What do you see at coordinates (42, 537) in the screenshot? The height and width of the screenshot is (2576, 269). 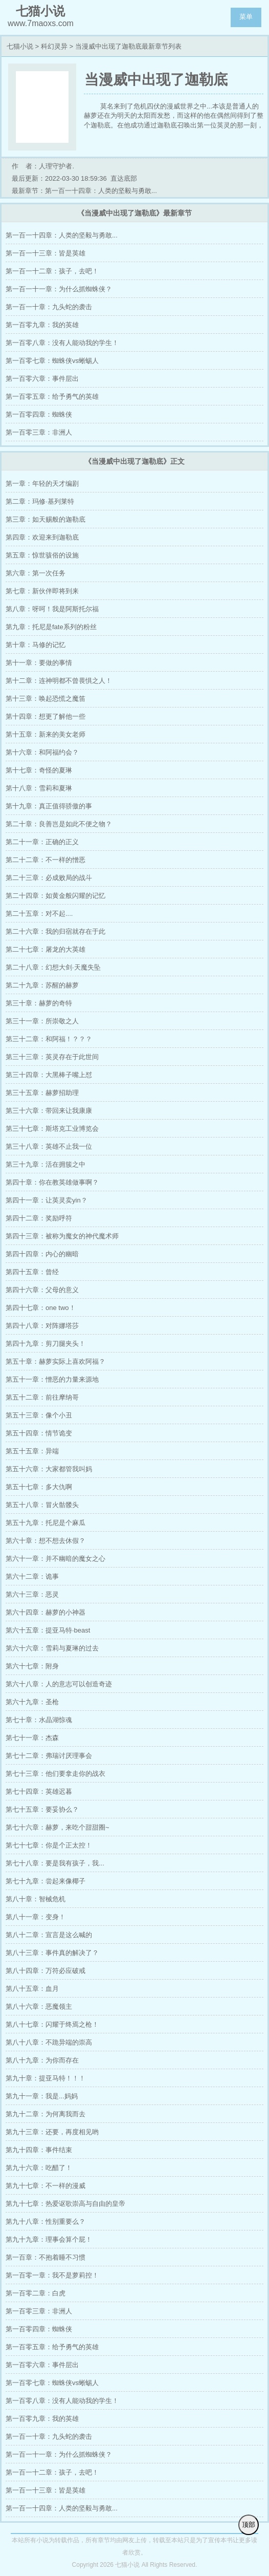 I see `第四章：欢迎来到迦勒底` at bounding box center [42, 537].